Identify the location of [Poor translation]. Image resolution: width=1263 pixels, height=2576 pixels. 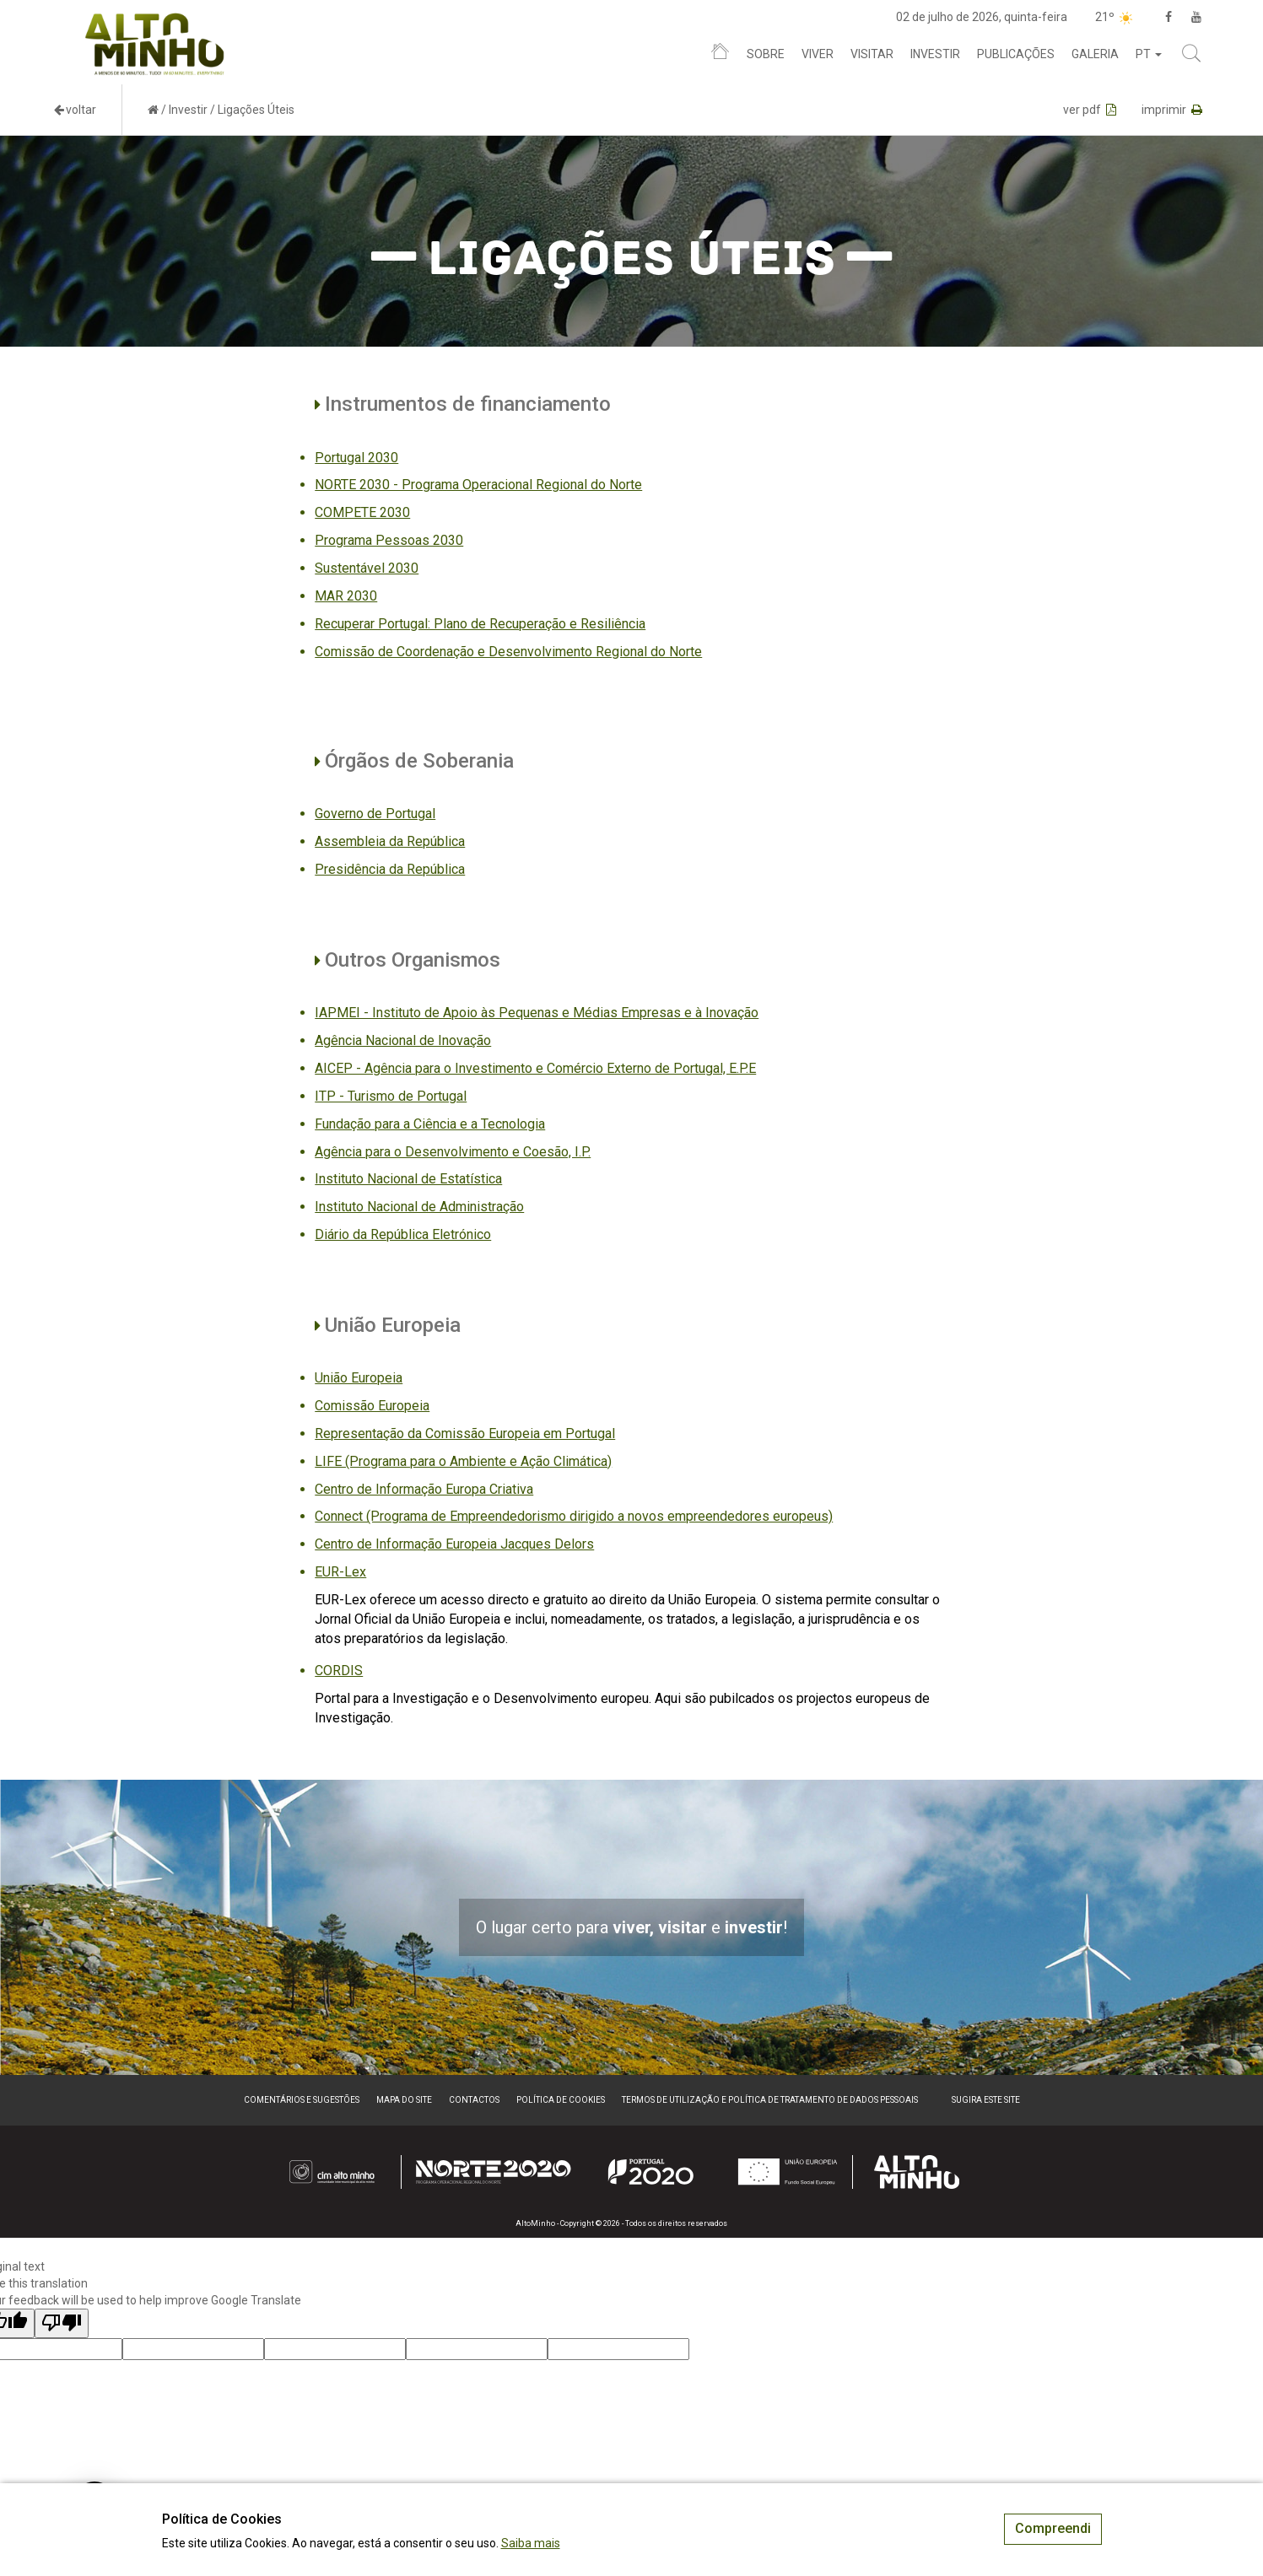
(62, 2323).